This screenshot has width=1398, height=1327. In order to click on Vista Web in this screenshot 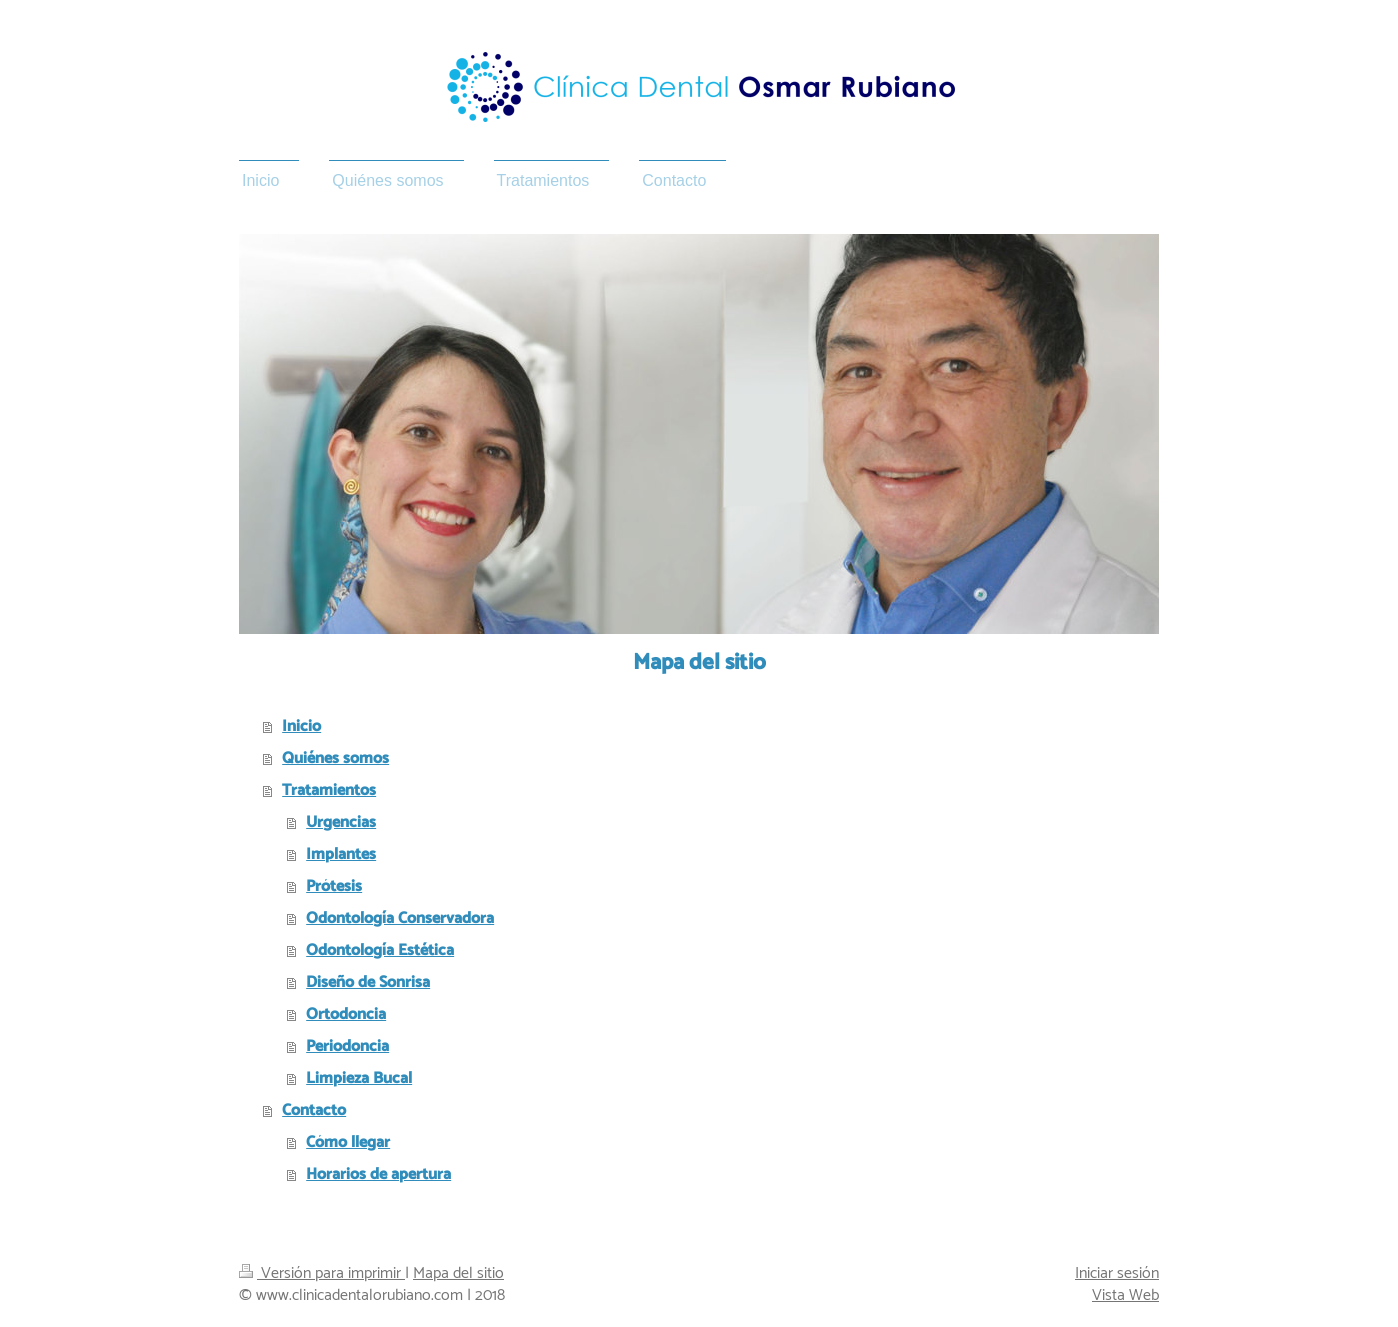, I will do `click(1125, 1295)`.